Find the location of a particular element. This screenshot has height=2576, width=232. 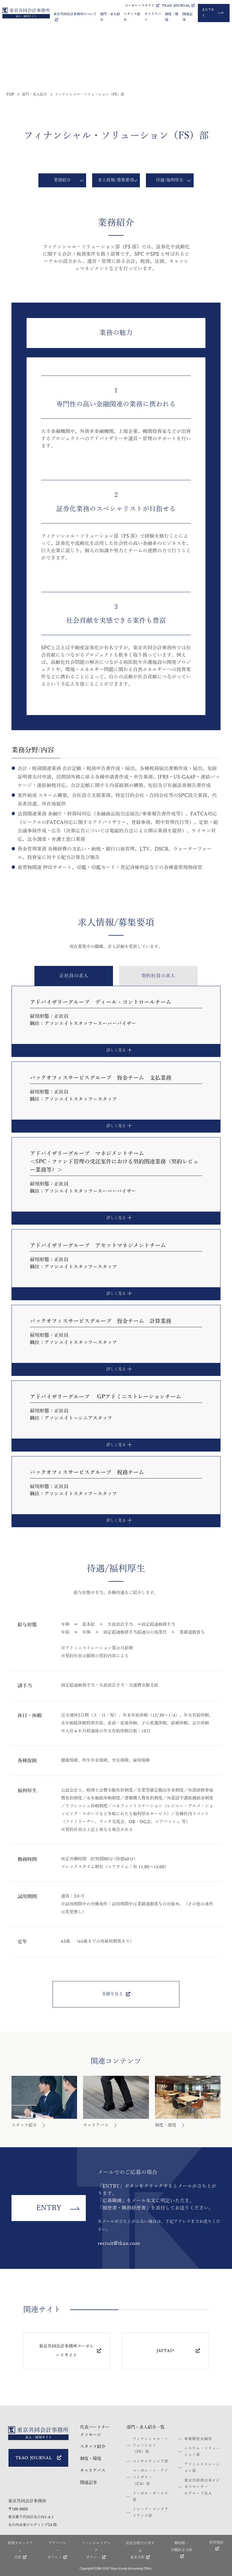

東京共同西日本ビジネスセンター※グループ法人 is located at coordinates (202, 2487).